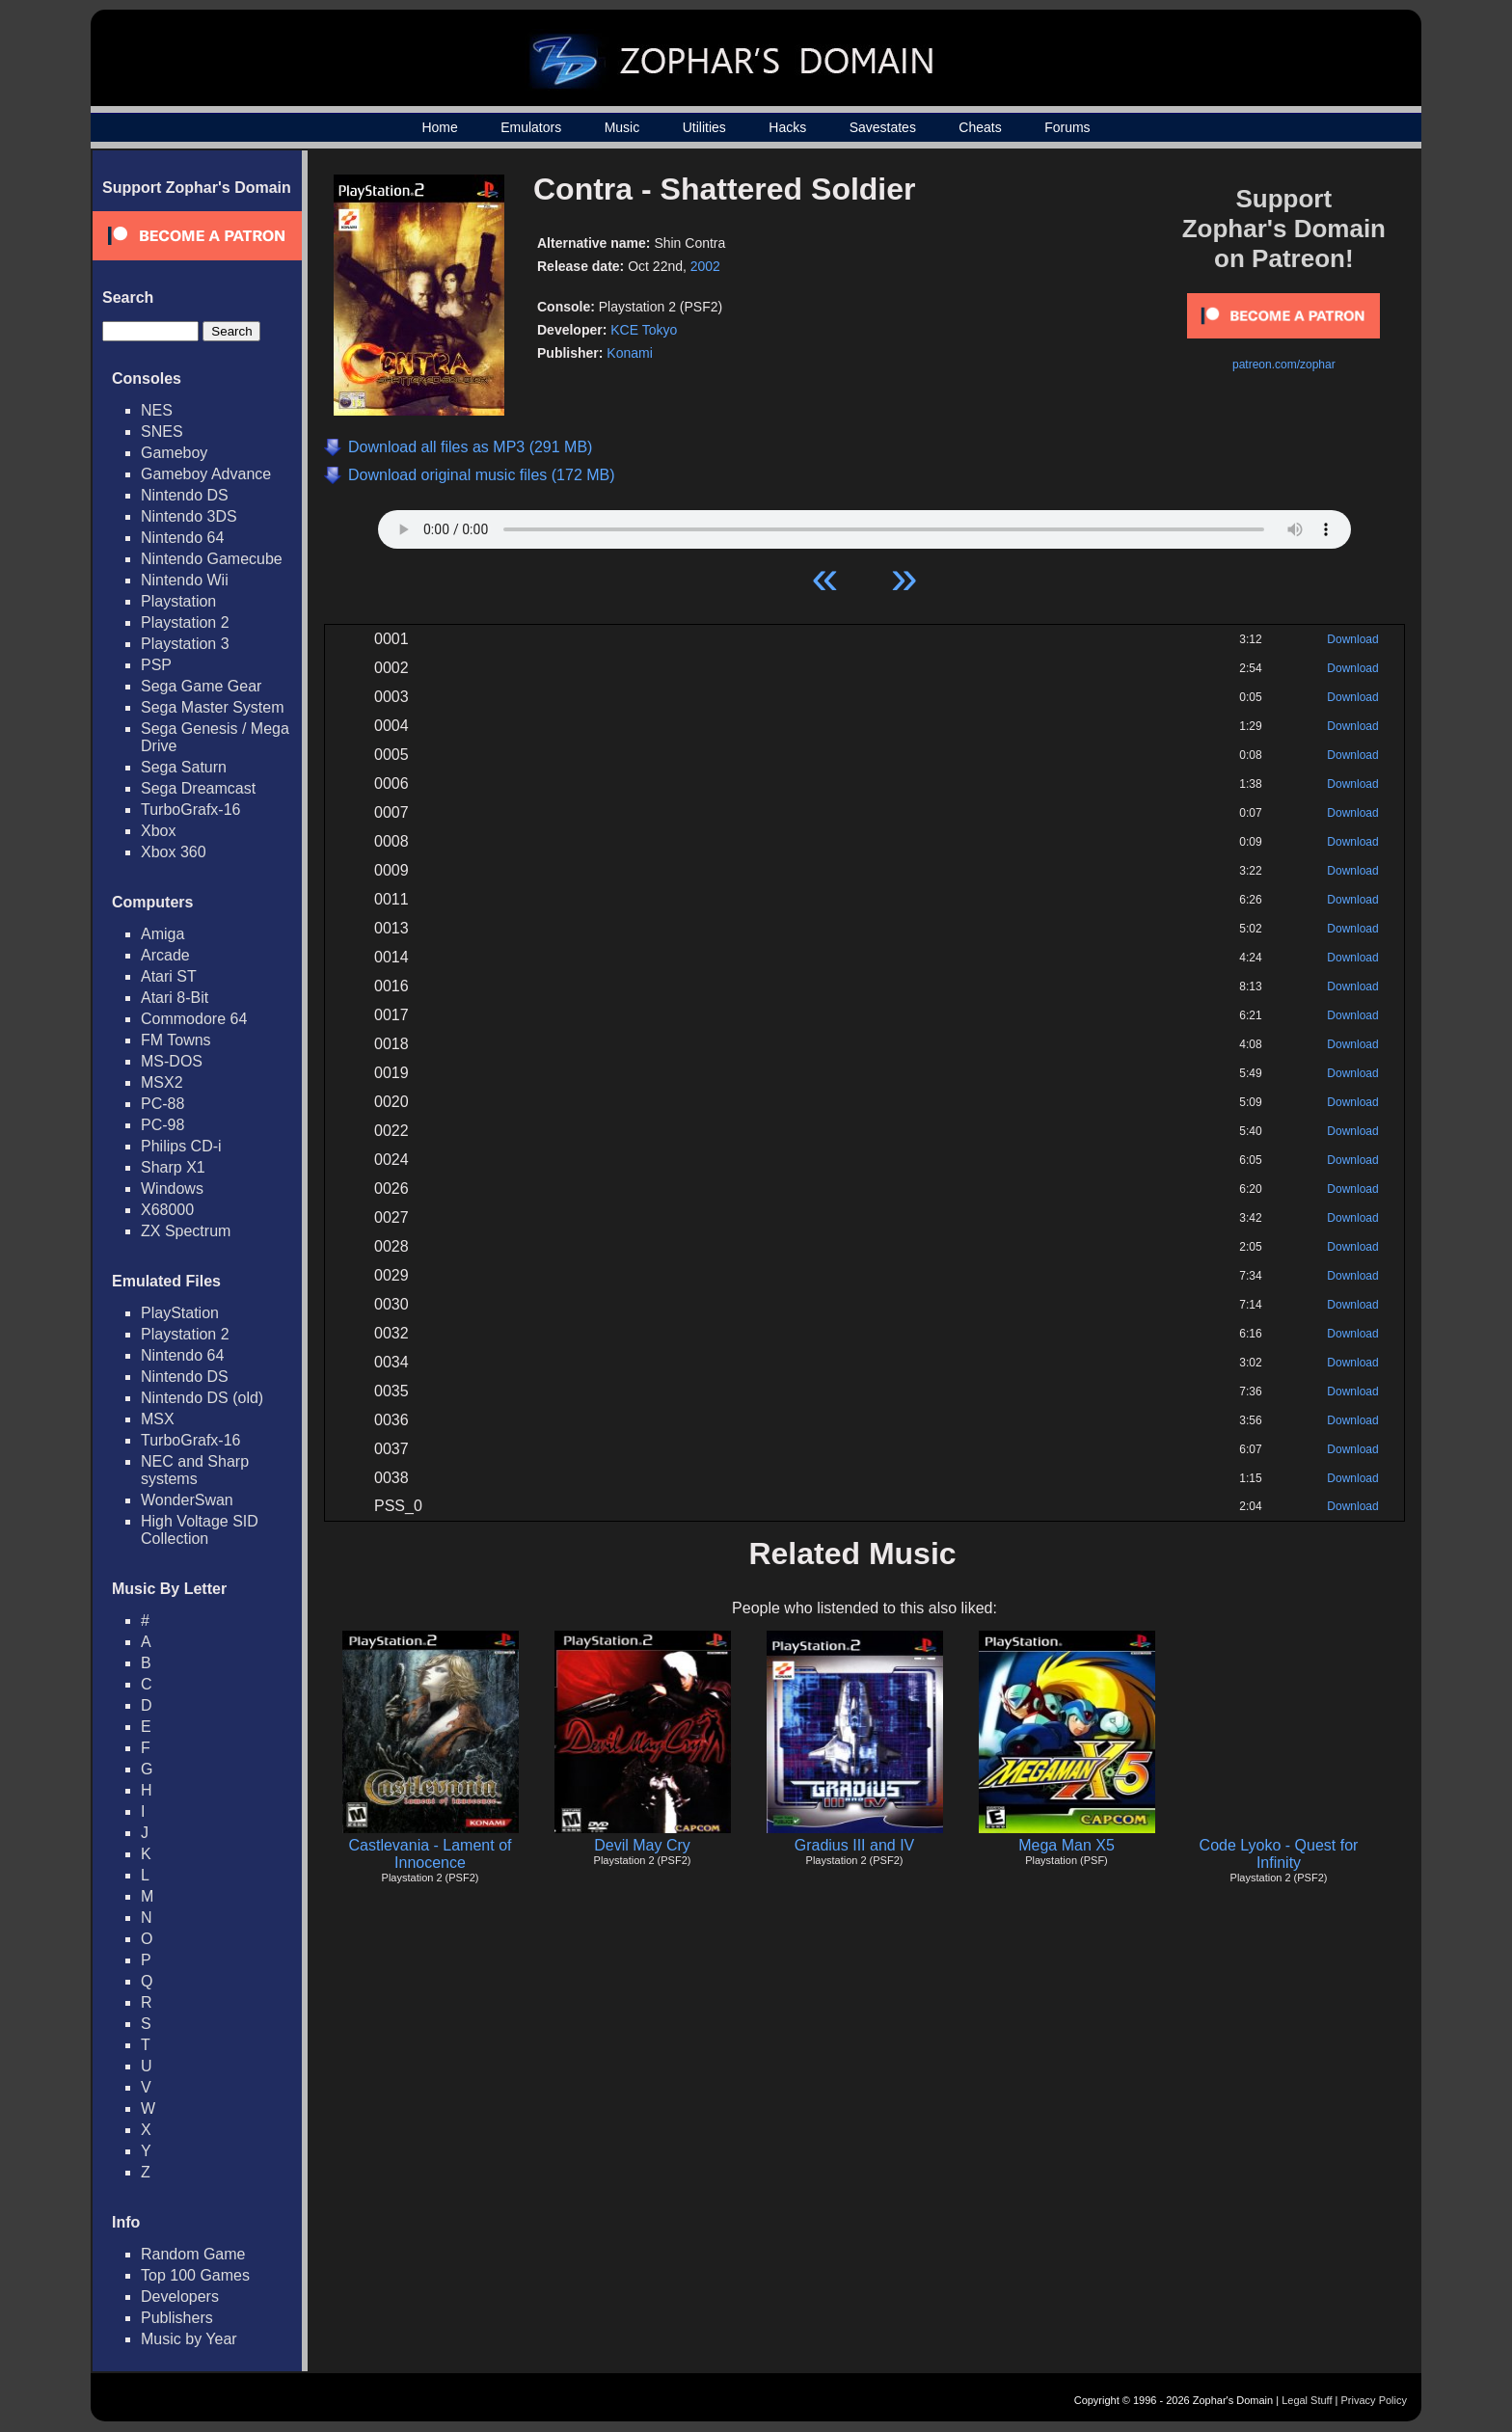 The width and height of the screenshot is (1512, 2432). Describe the element at coordinates (185, 622) in the screenshot. I see `Playstation 2` at that location.